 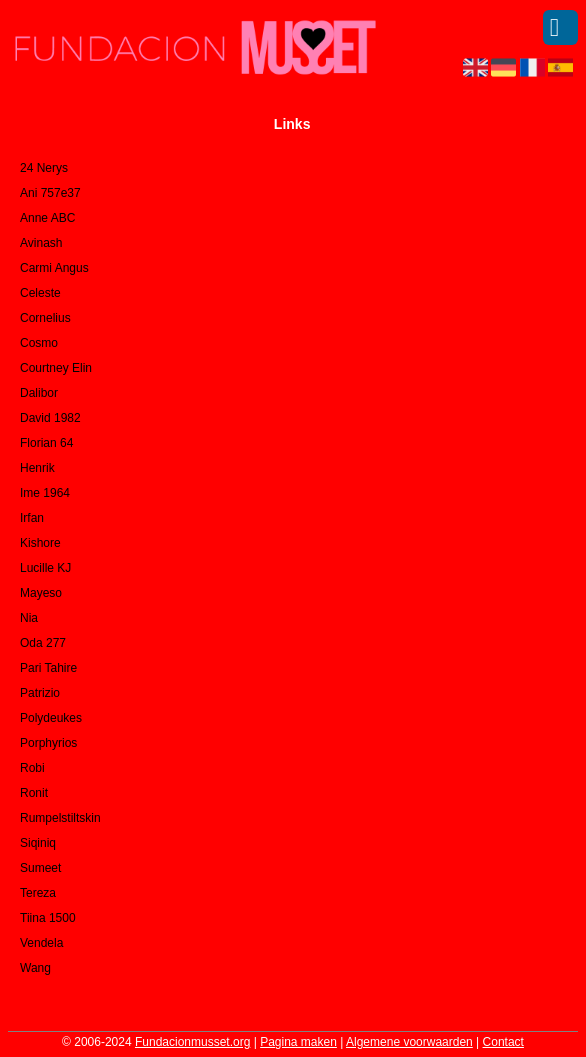 What do you see at coordinates (40, 543) in the screenshot?
I see `Kishore` at bounding box center [40, 543].